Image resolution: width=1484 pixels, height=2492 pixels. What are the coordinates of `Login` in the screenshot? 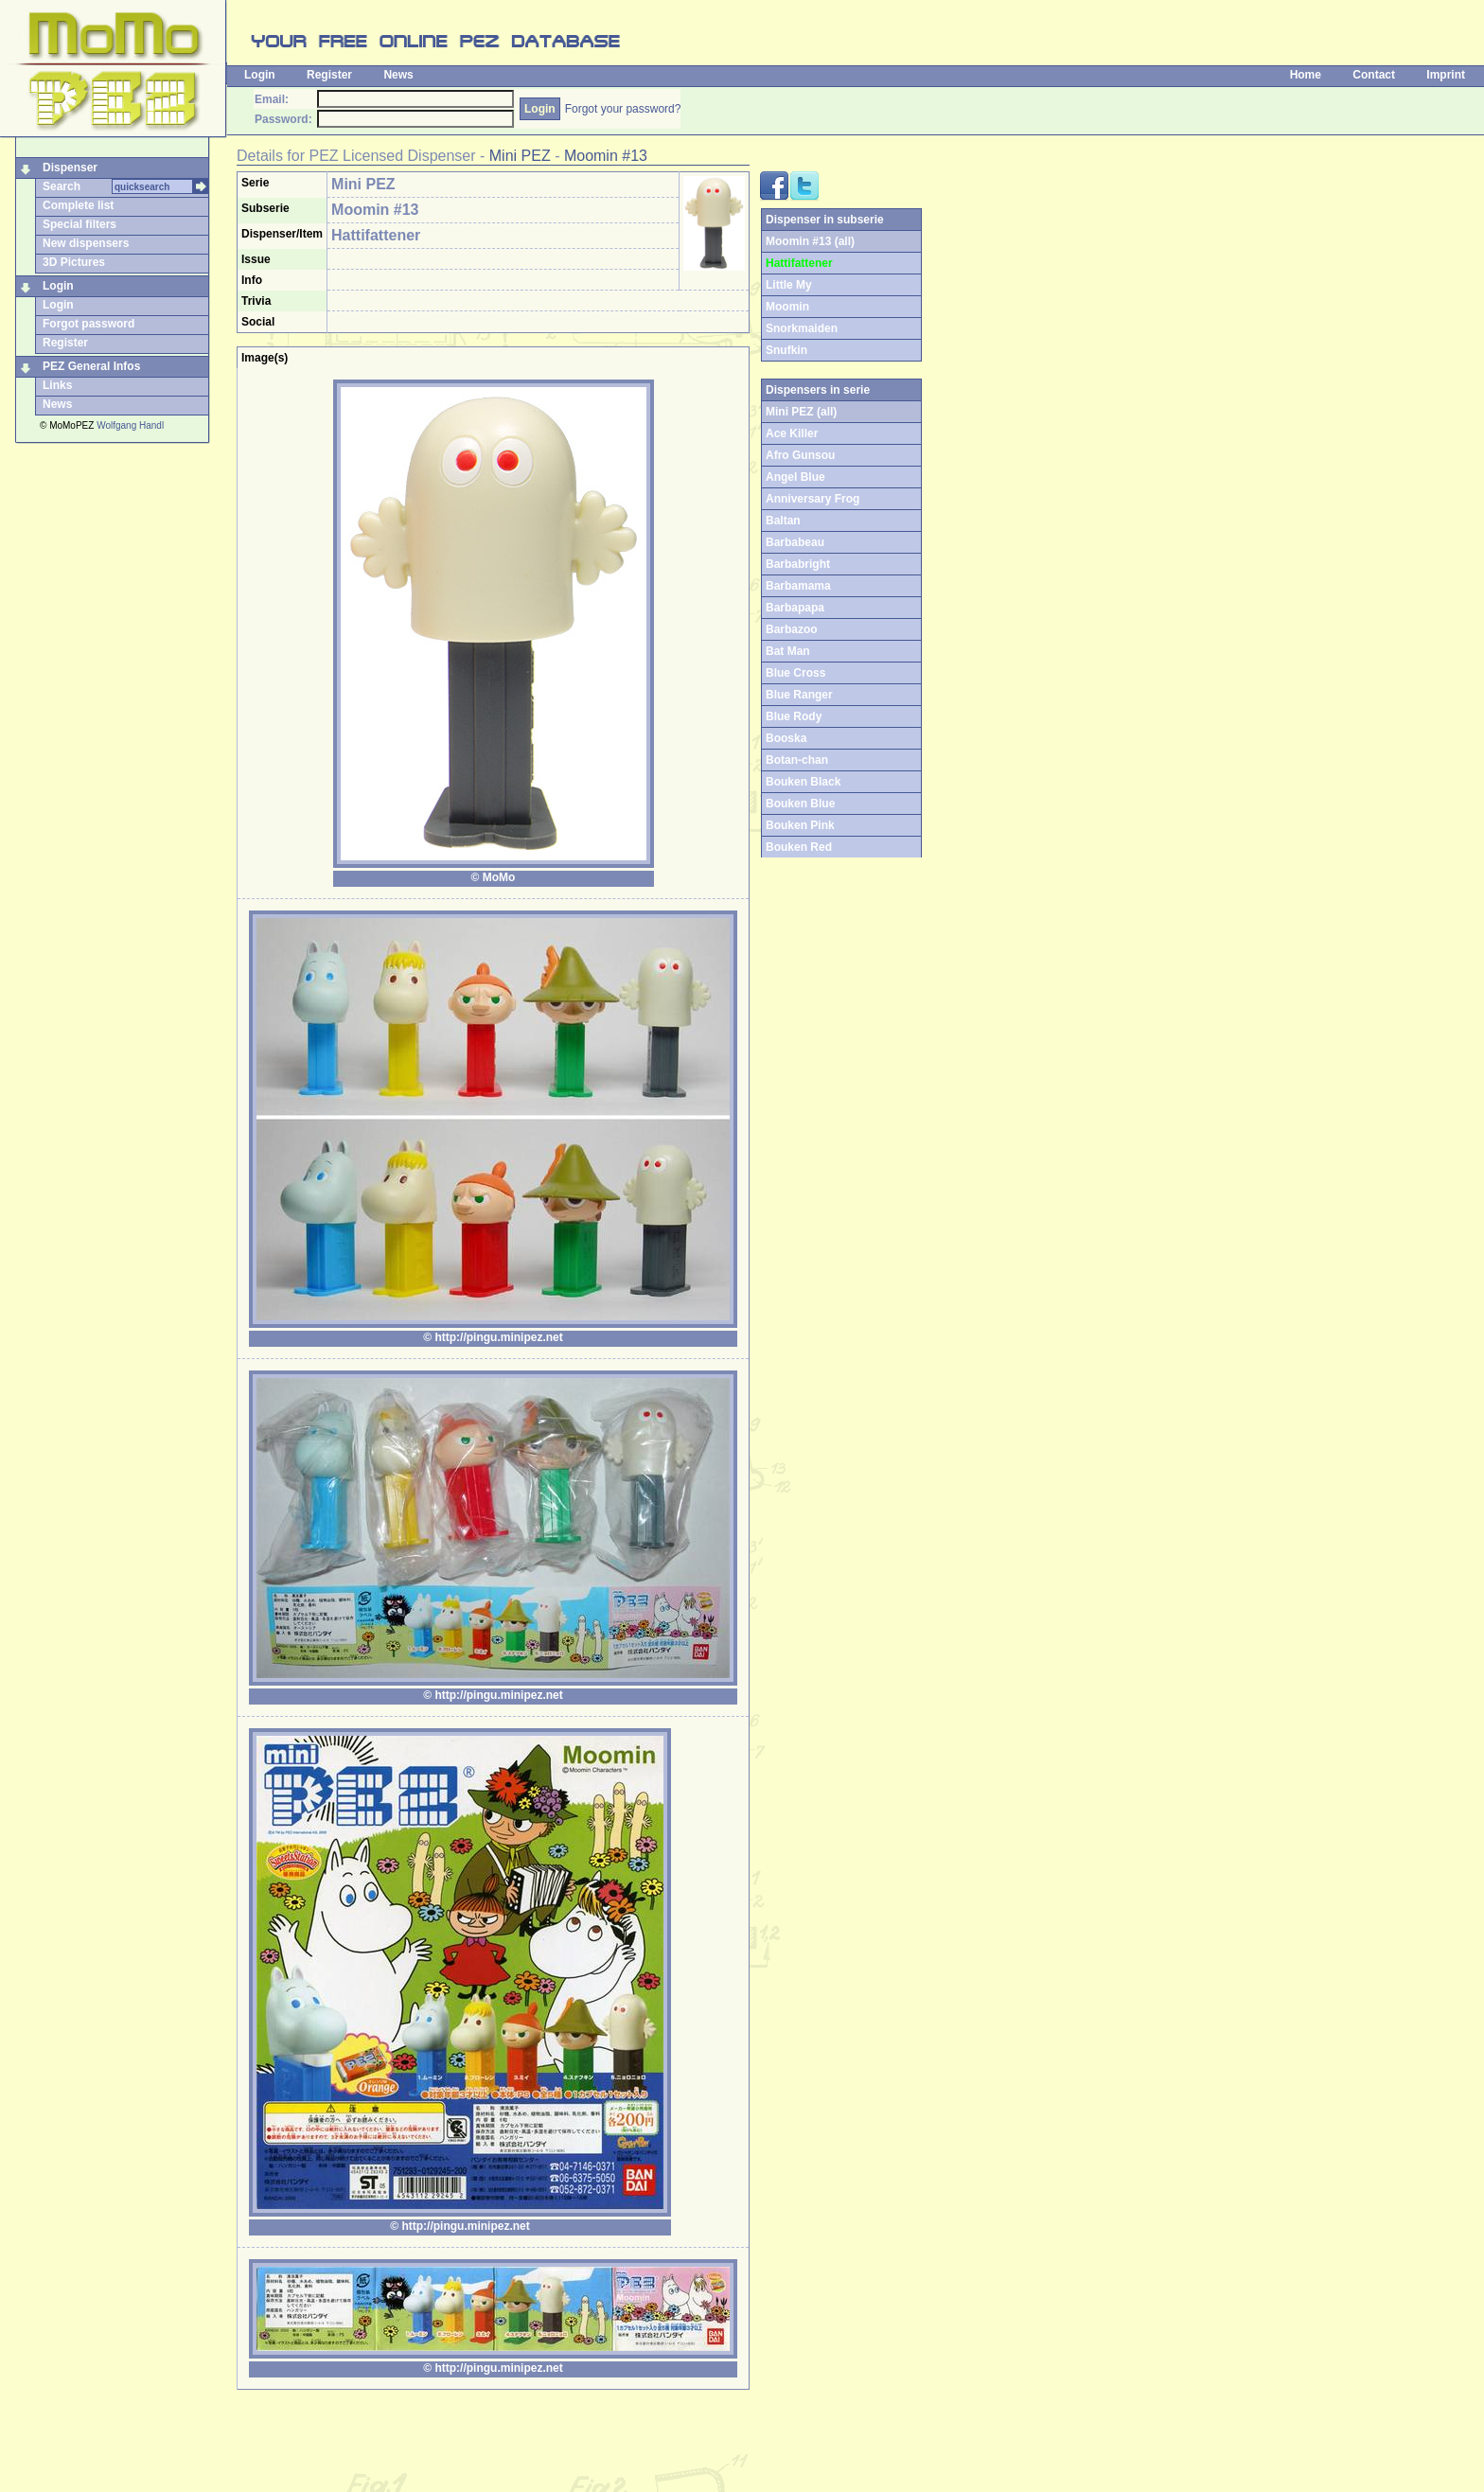 It's located at (259, 74).